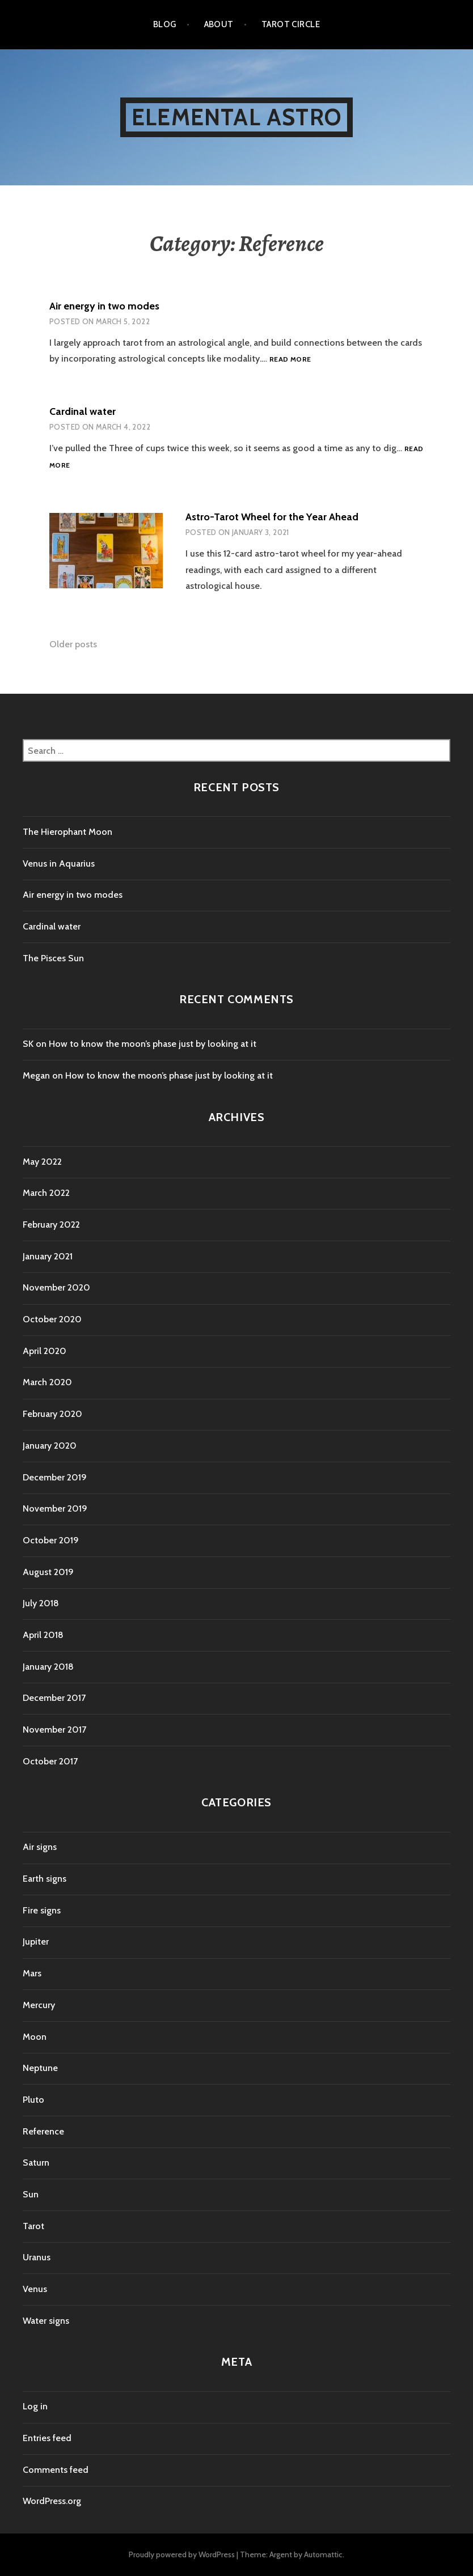 The width and height of the screenshot is (473, 2576). What do you see at coordinates (35, 2406) in the screenshot?
I see `Log in` at bounding box center [35, 2406].